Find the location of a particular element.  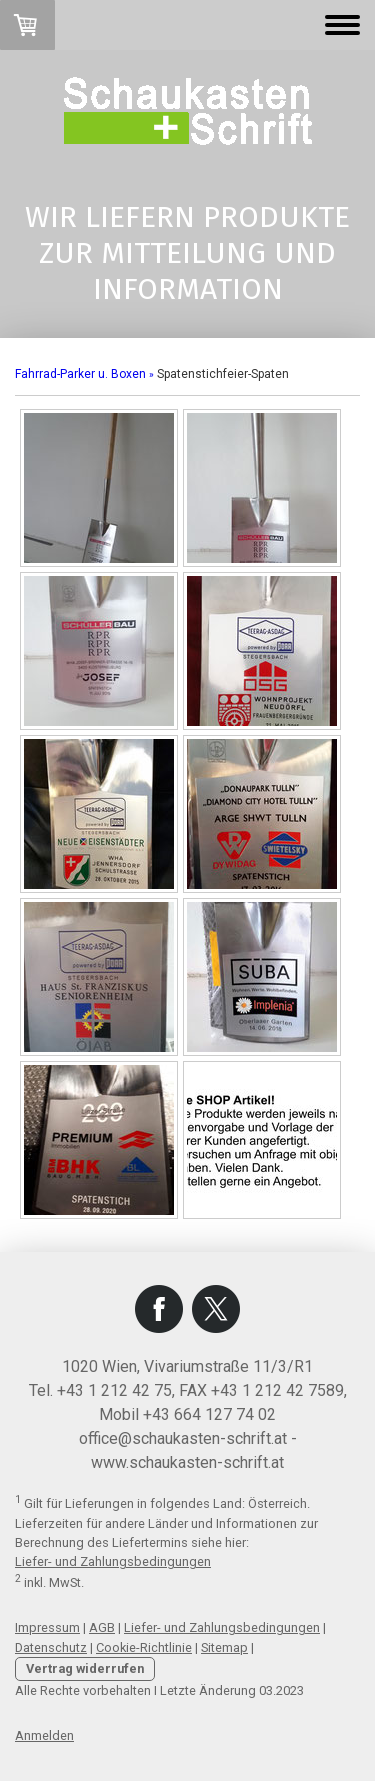

Impressum is located at coordinates (47, 1627).